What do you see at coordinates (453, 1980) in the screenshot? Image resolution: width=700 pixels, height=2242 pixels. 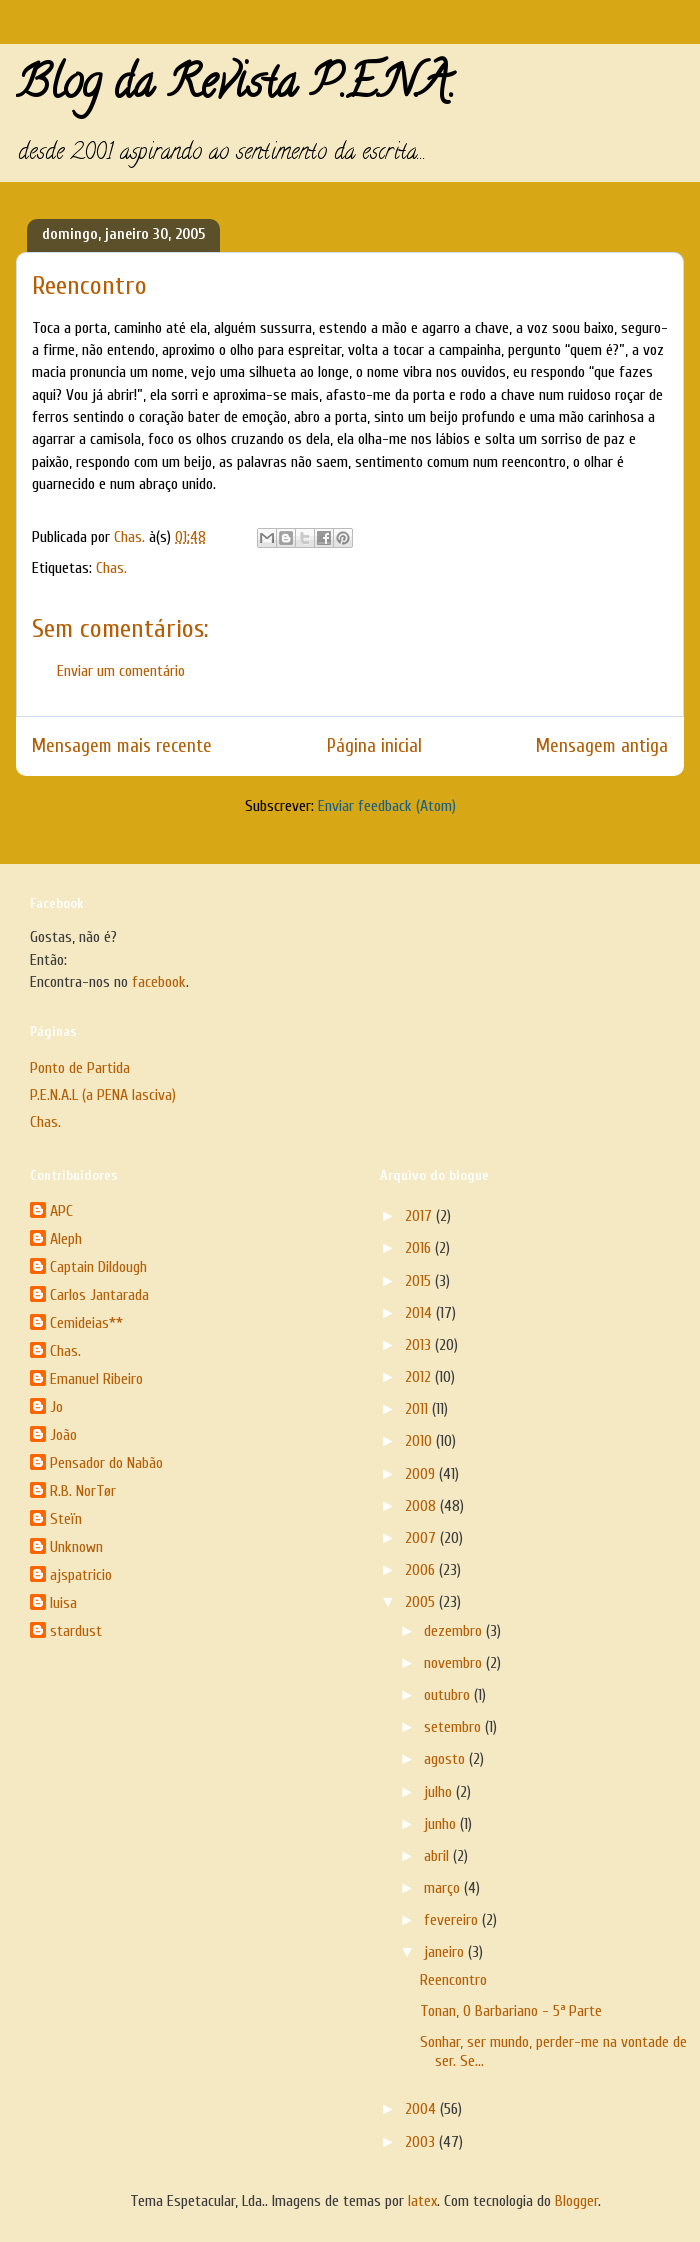 I see `Reencontro` at bounding box center [453, 1980].